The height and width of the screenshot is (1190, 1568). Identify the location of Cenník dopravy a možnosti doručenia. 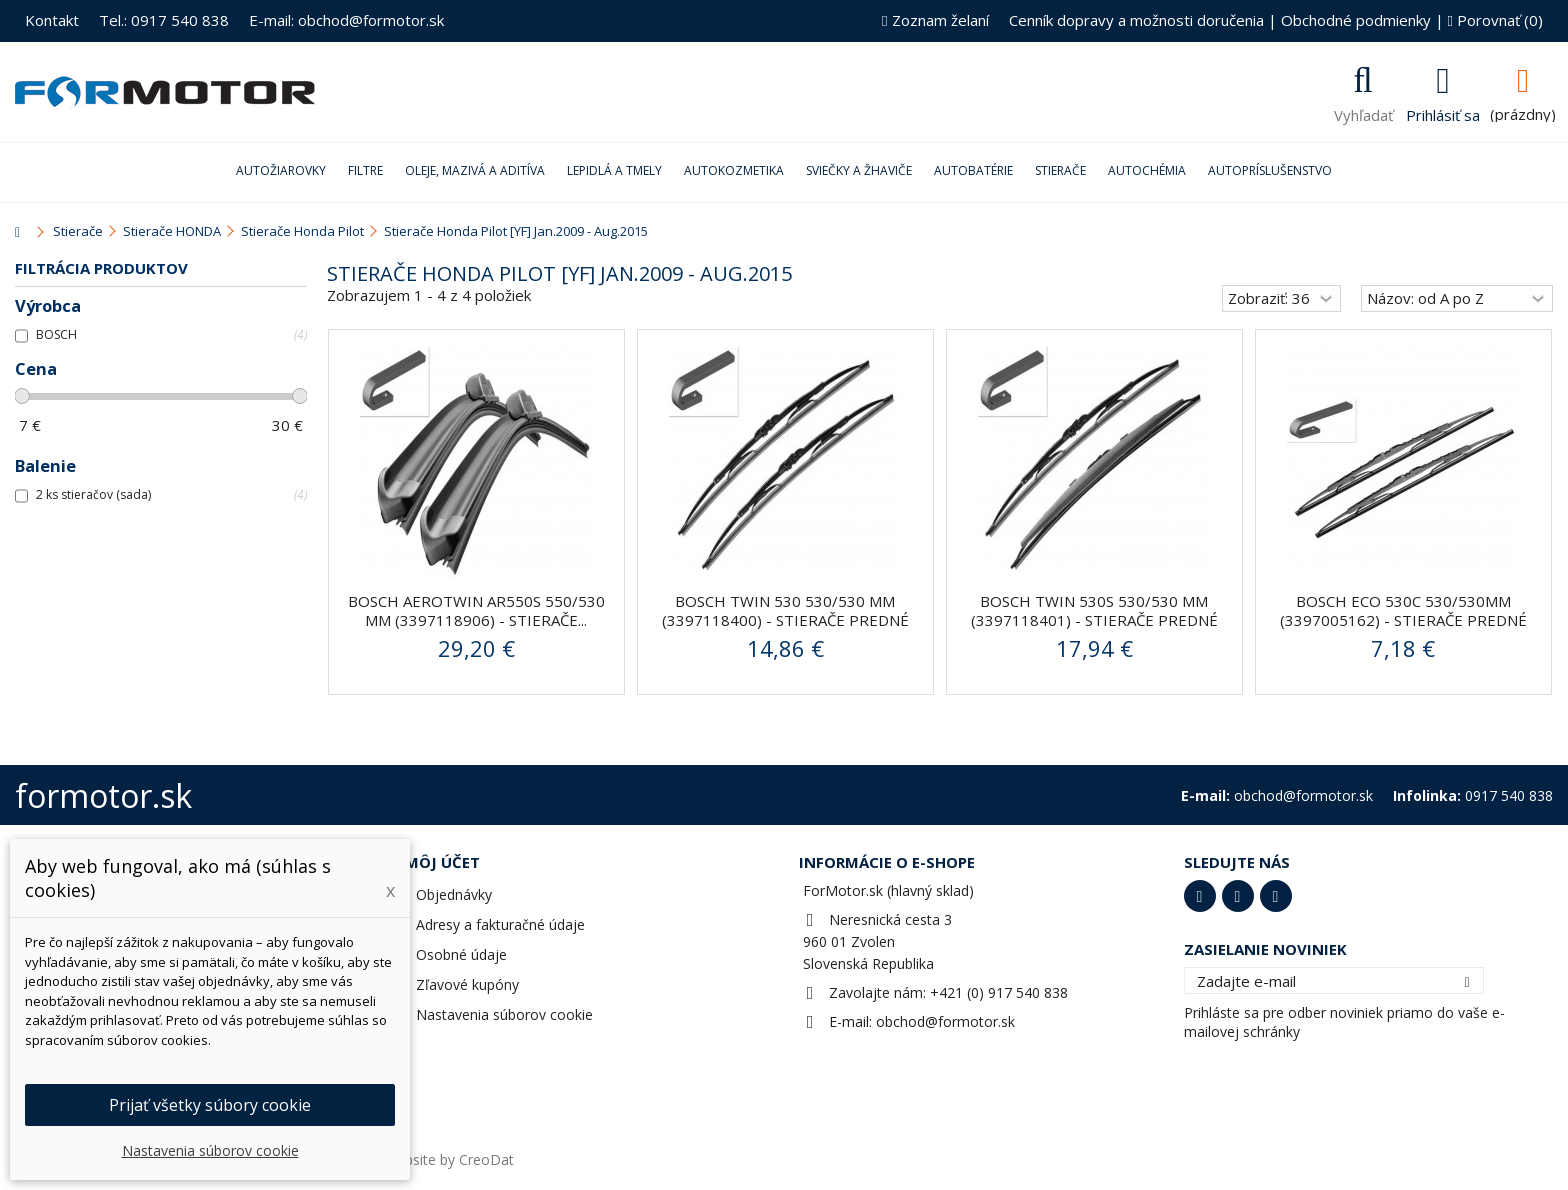
(1136, 20).